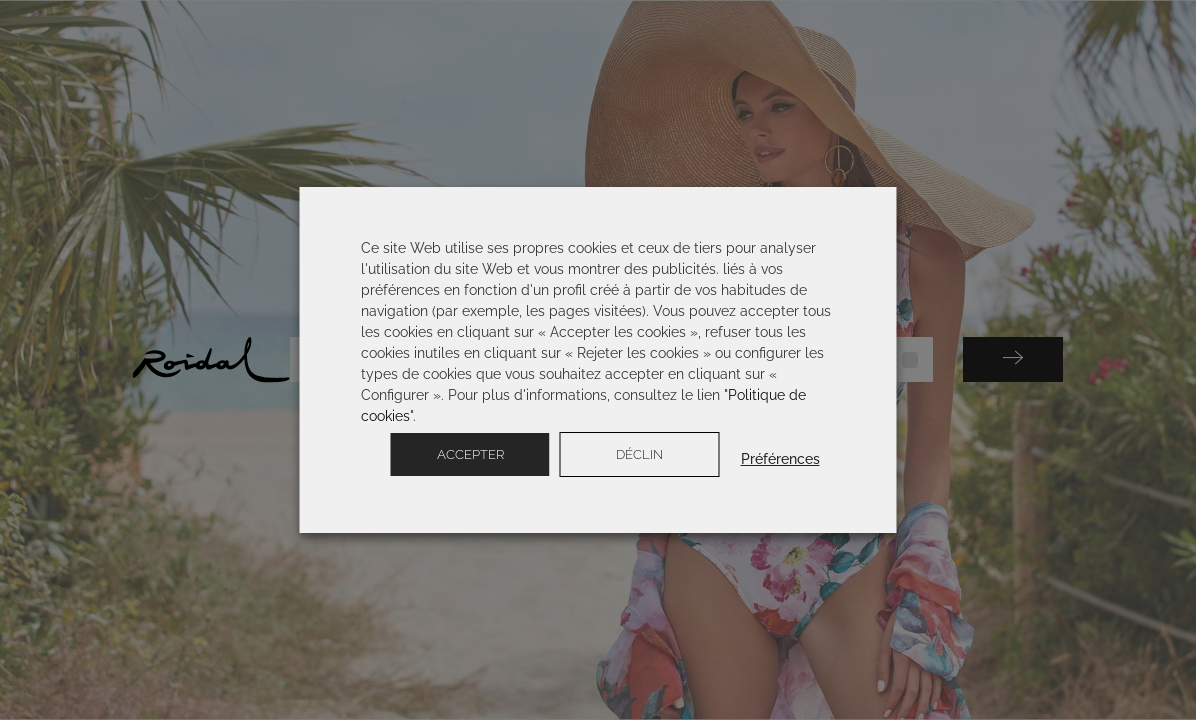 Image resolution: width=1196 pixels, height=720 pixels. Describe the element at coordinates (780, 459) in the screenshot. I see `Préférences [button]` at that location.